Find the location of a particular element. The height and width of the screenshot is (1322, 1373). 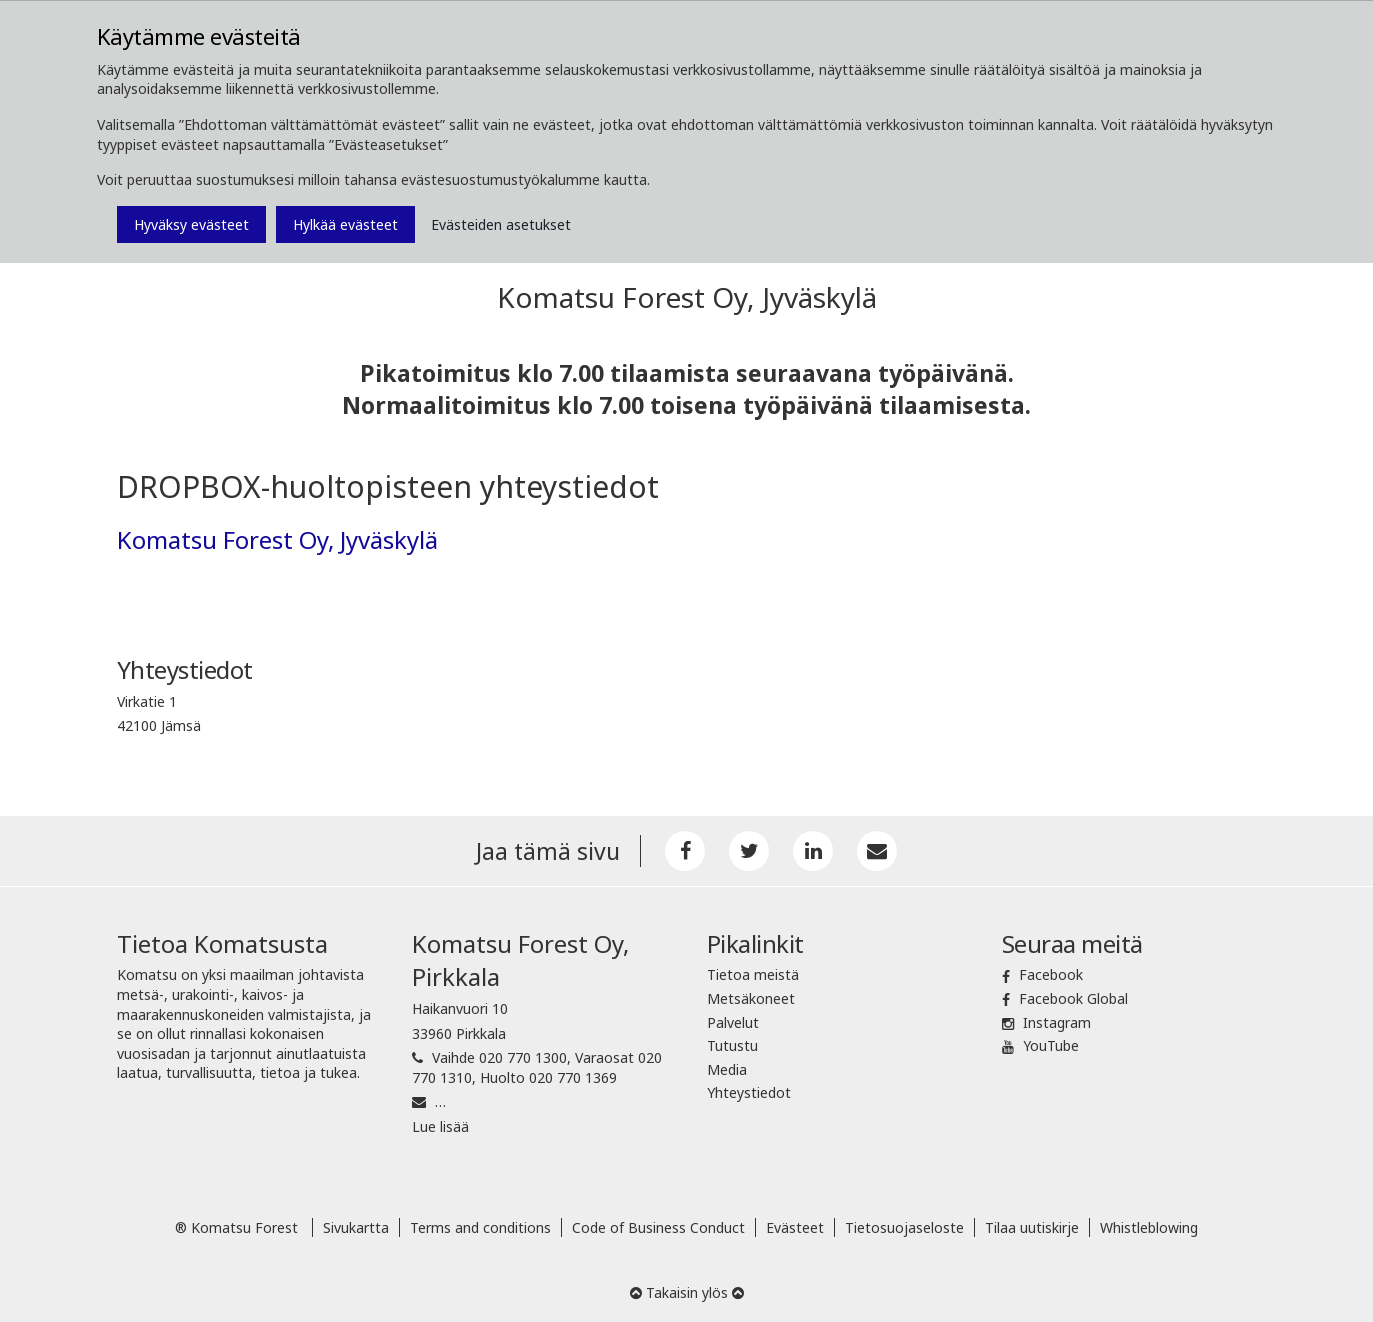

Tietoa meistä is located at coordinates (753, 974).